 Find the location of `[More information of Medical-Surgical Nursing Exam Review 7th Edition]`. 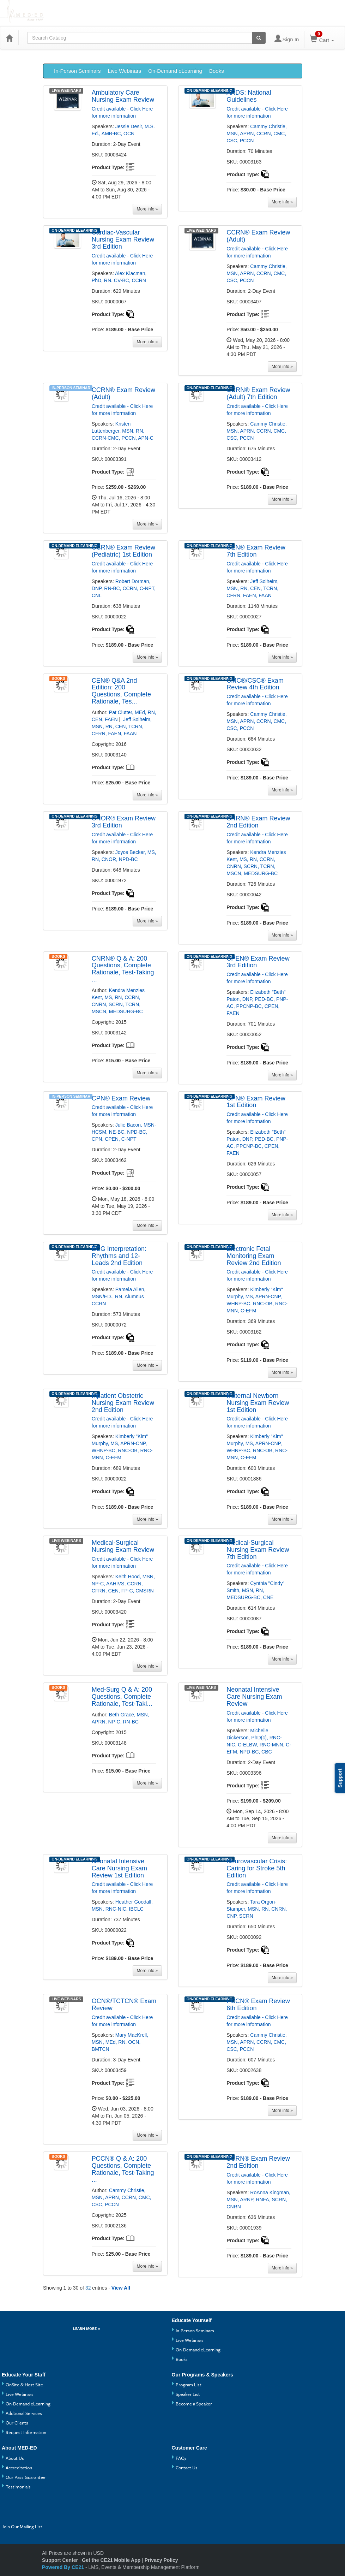

[More information of Medical-Surgical Nursing Exam Review 7th Edition] is located at coordinates (258, 1549).